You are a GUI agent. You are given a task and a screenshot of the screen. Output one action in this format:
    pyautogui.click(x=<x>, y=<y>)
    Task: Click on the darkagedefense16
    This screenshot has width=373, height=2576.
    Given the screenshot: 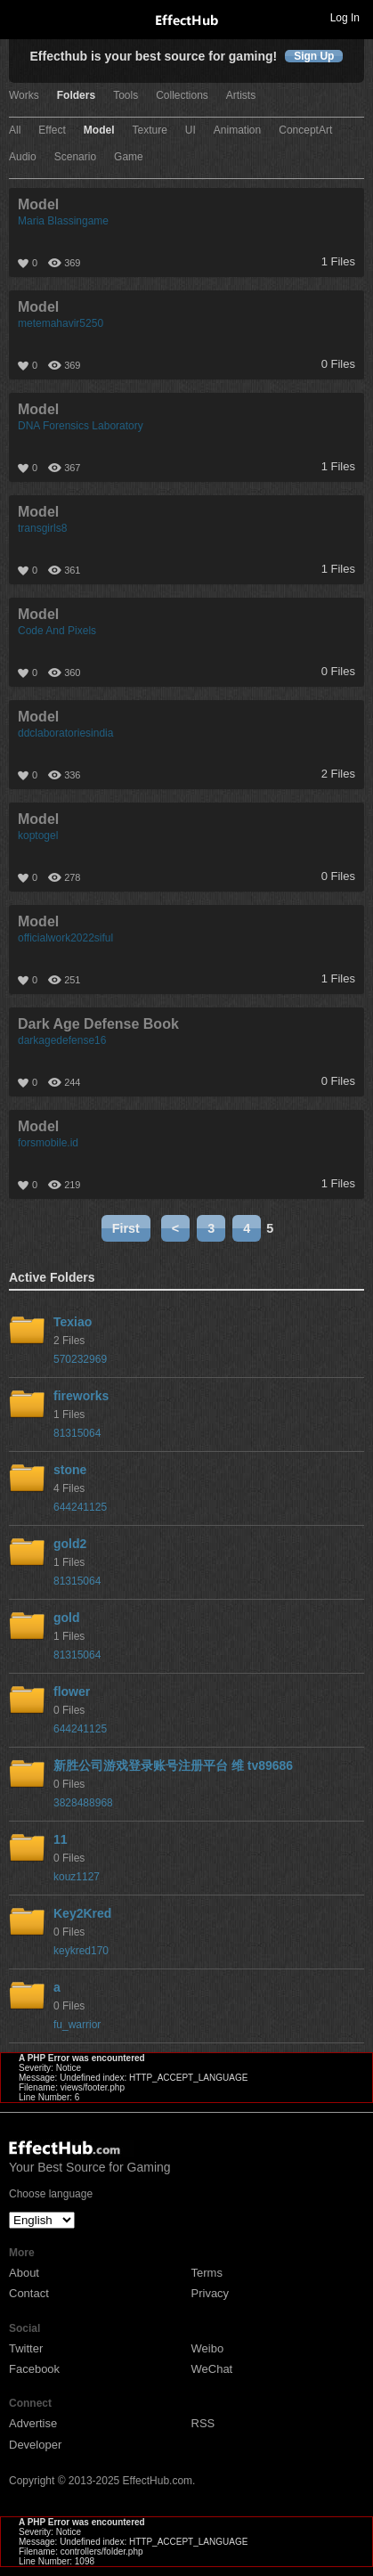 What is the action you would take?
    pyautogui.click(x=62, y=1040)
    